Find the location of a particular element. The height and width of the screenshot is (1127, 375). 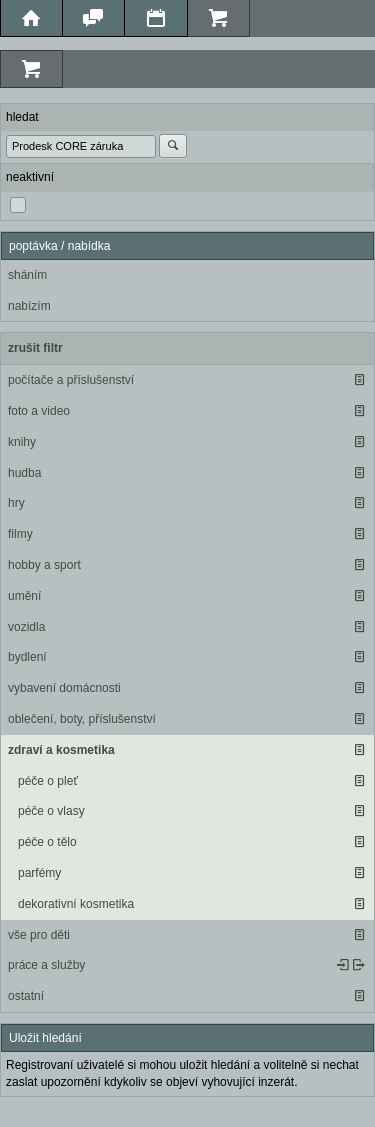

neaktivní is located at coordinates (30, 177).